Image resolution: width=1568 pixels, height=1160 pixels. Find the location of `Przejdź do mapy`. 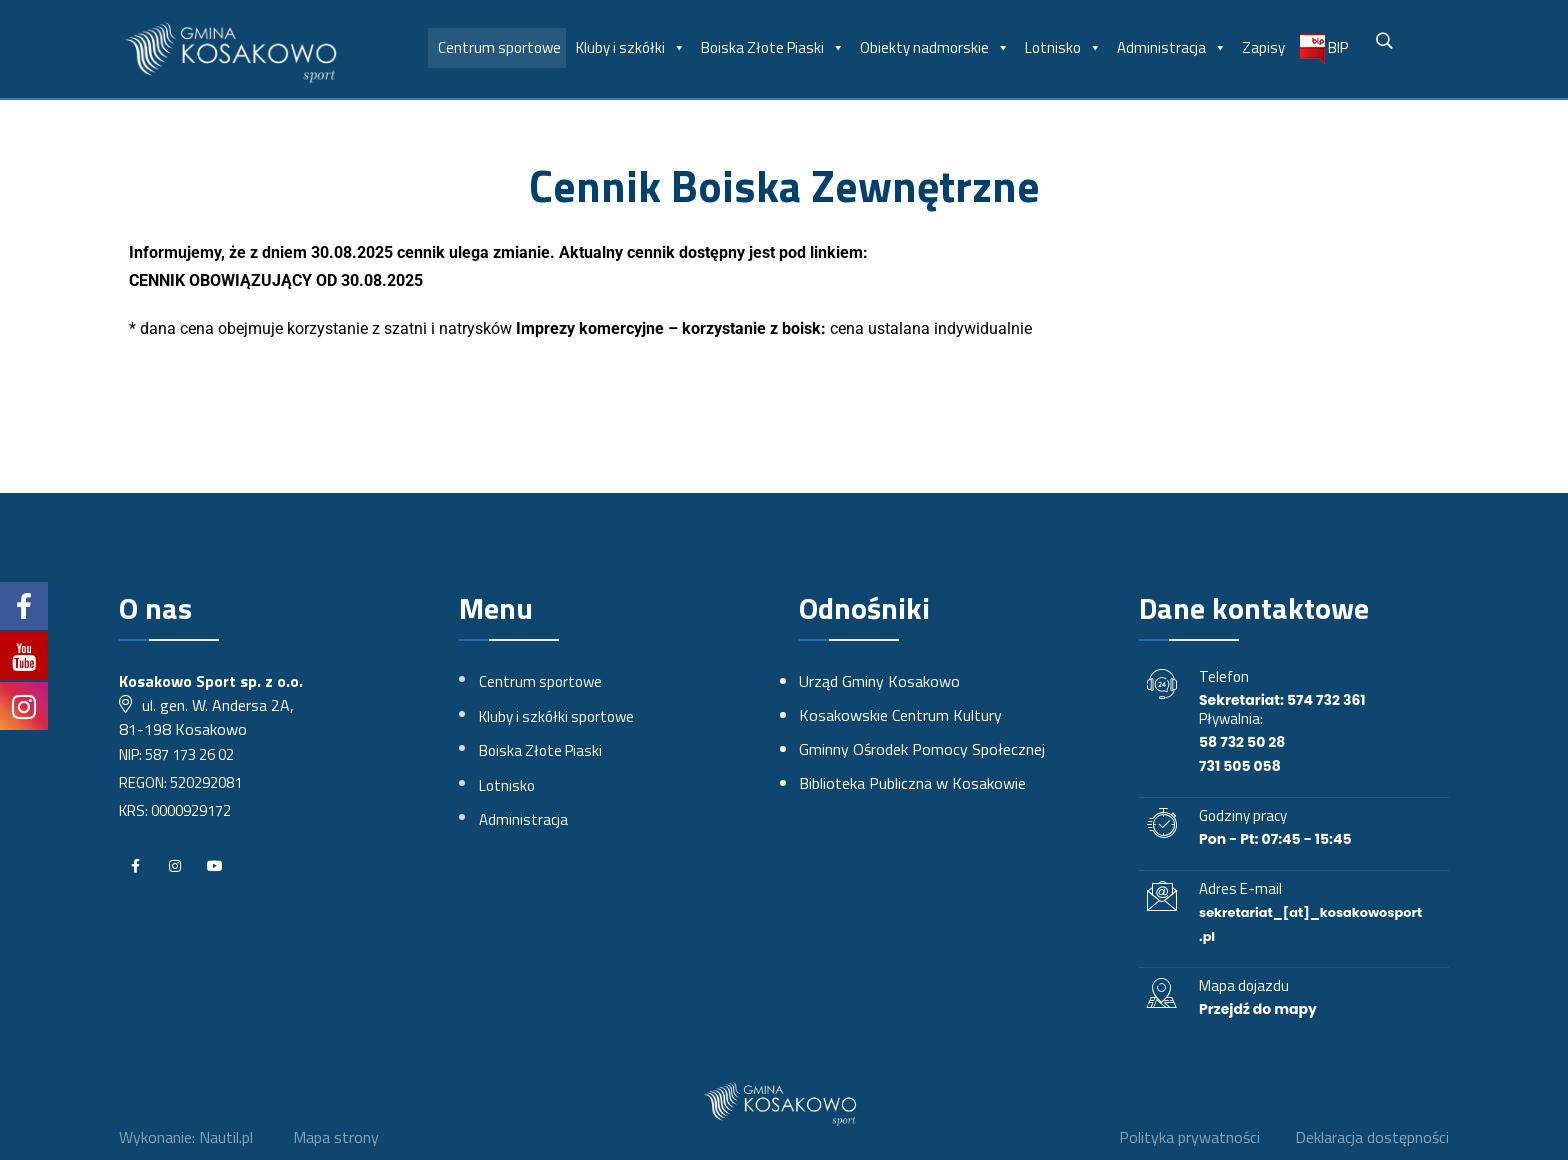

Przejdź do mapy is located at coordinates (1258, 1009).